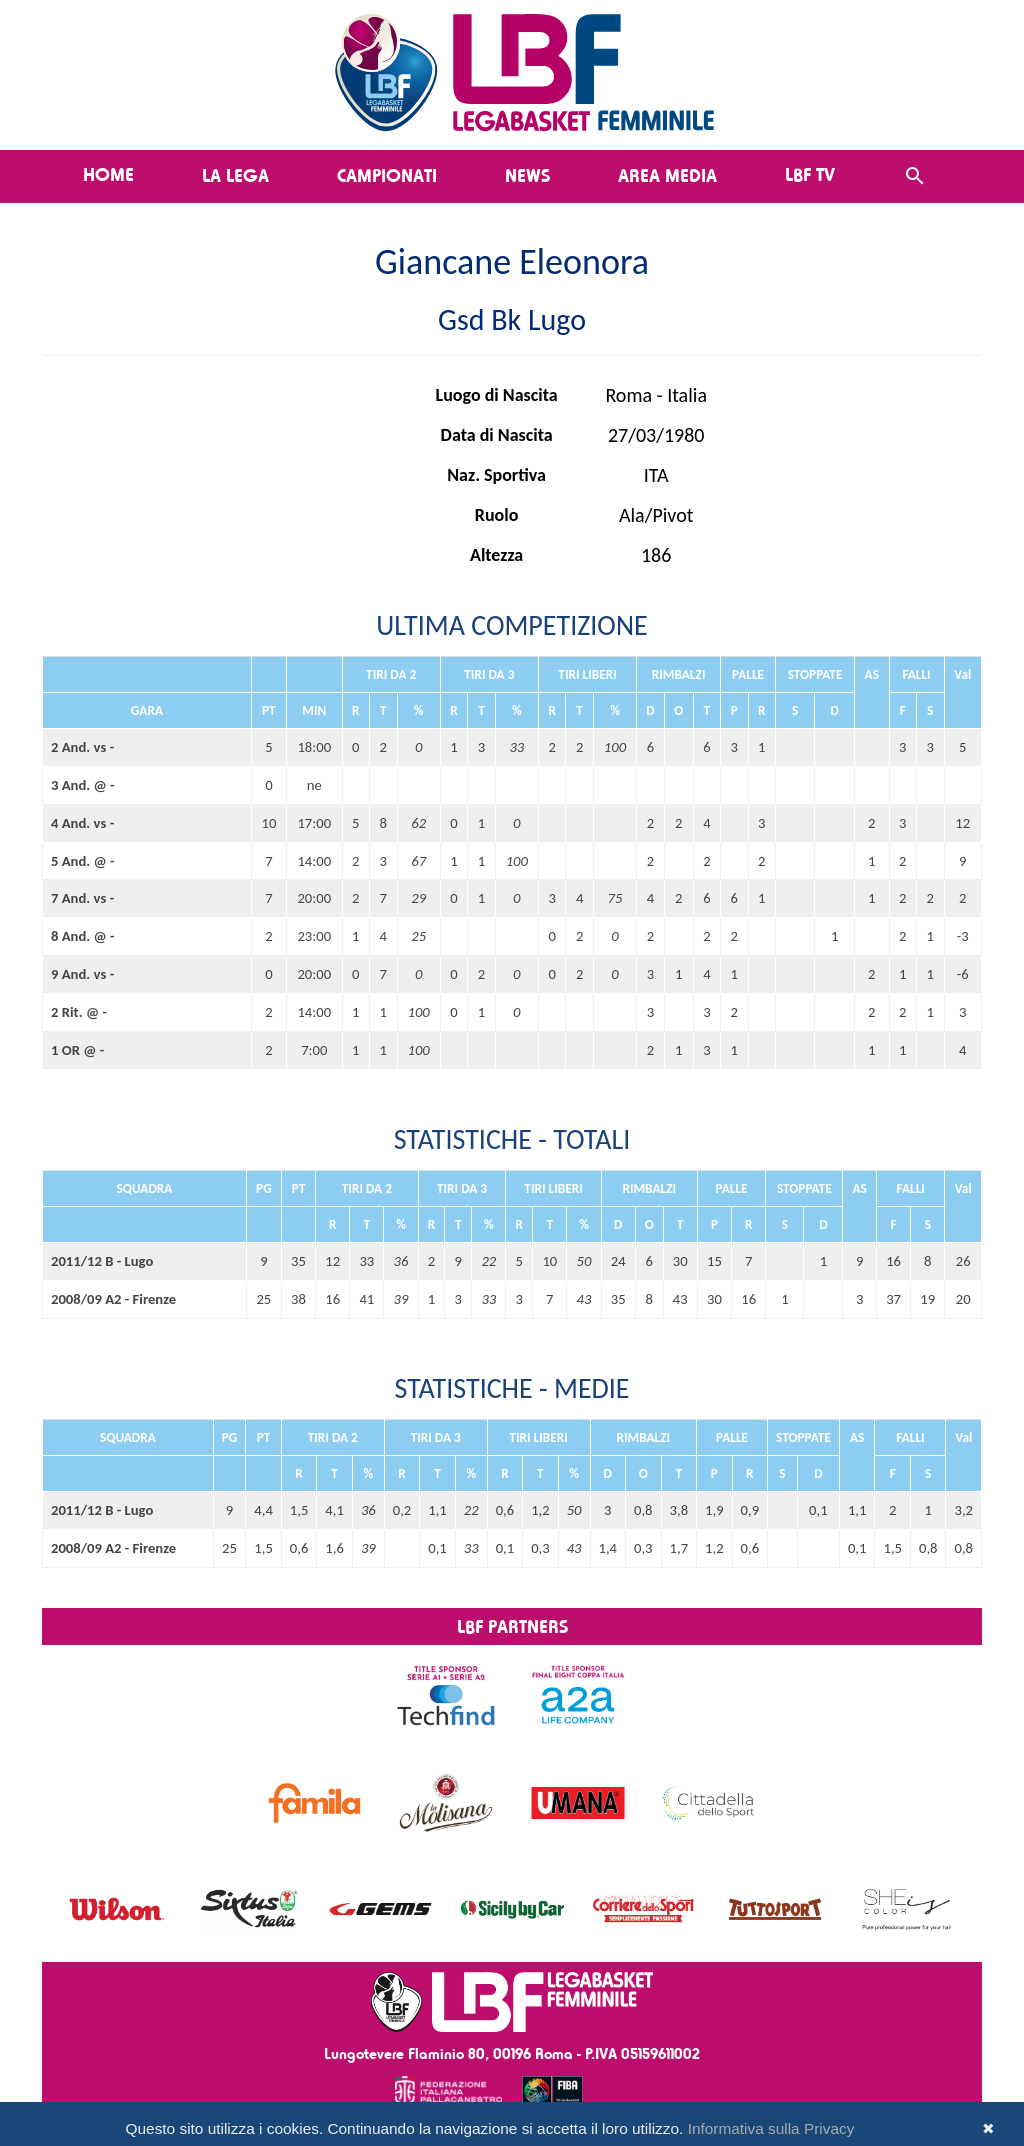  I want to click on 4 And. vs -, so click(82, 823).